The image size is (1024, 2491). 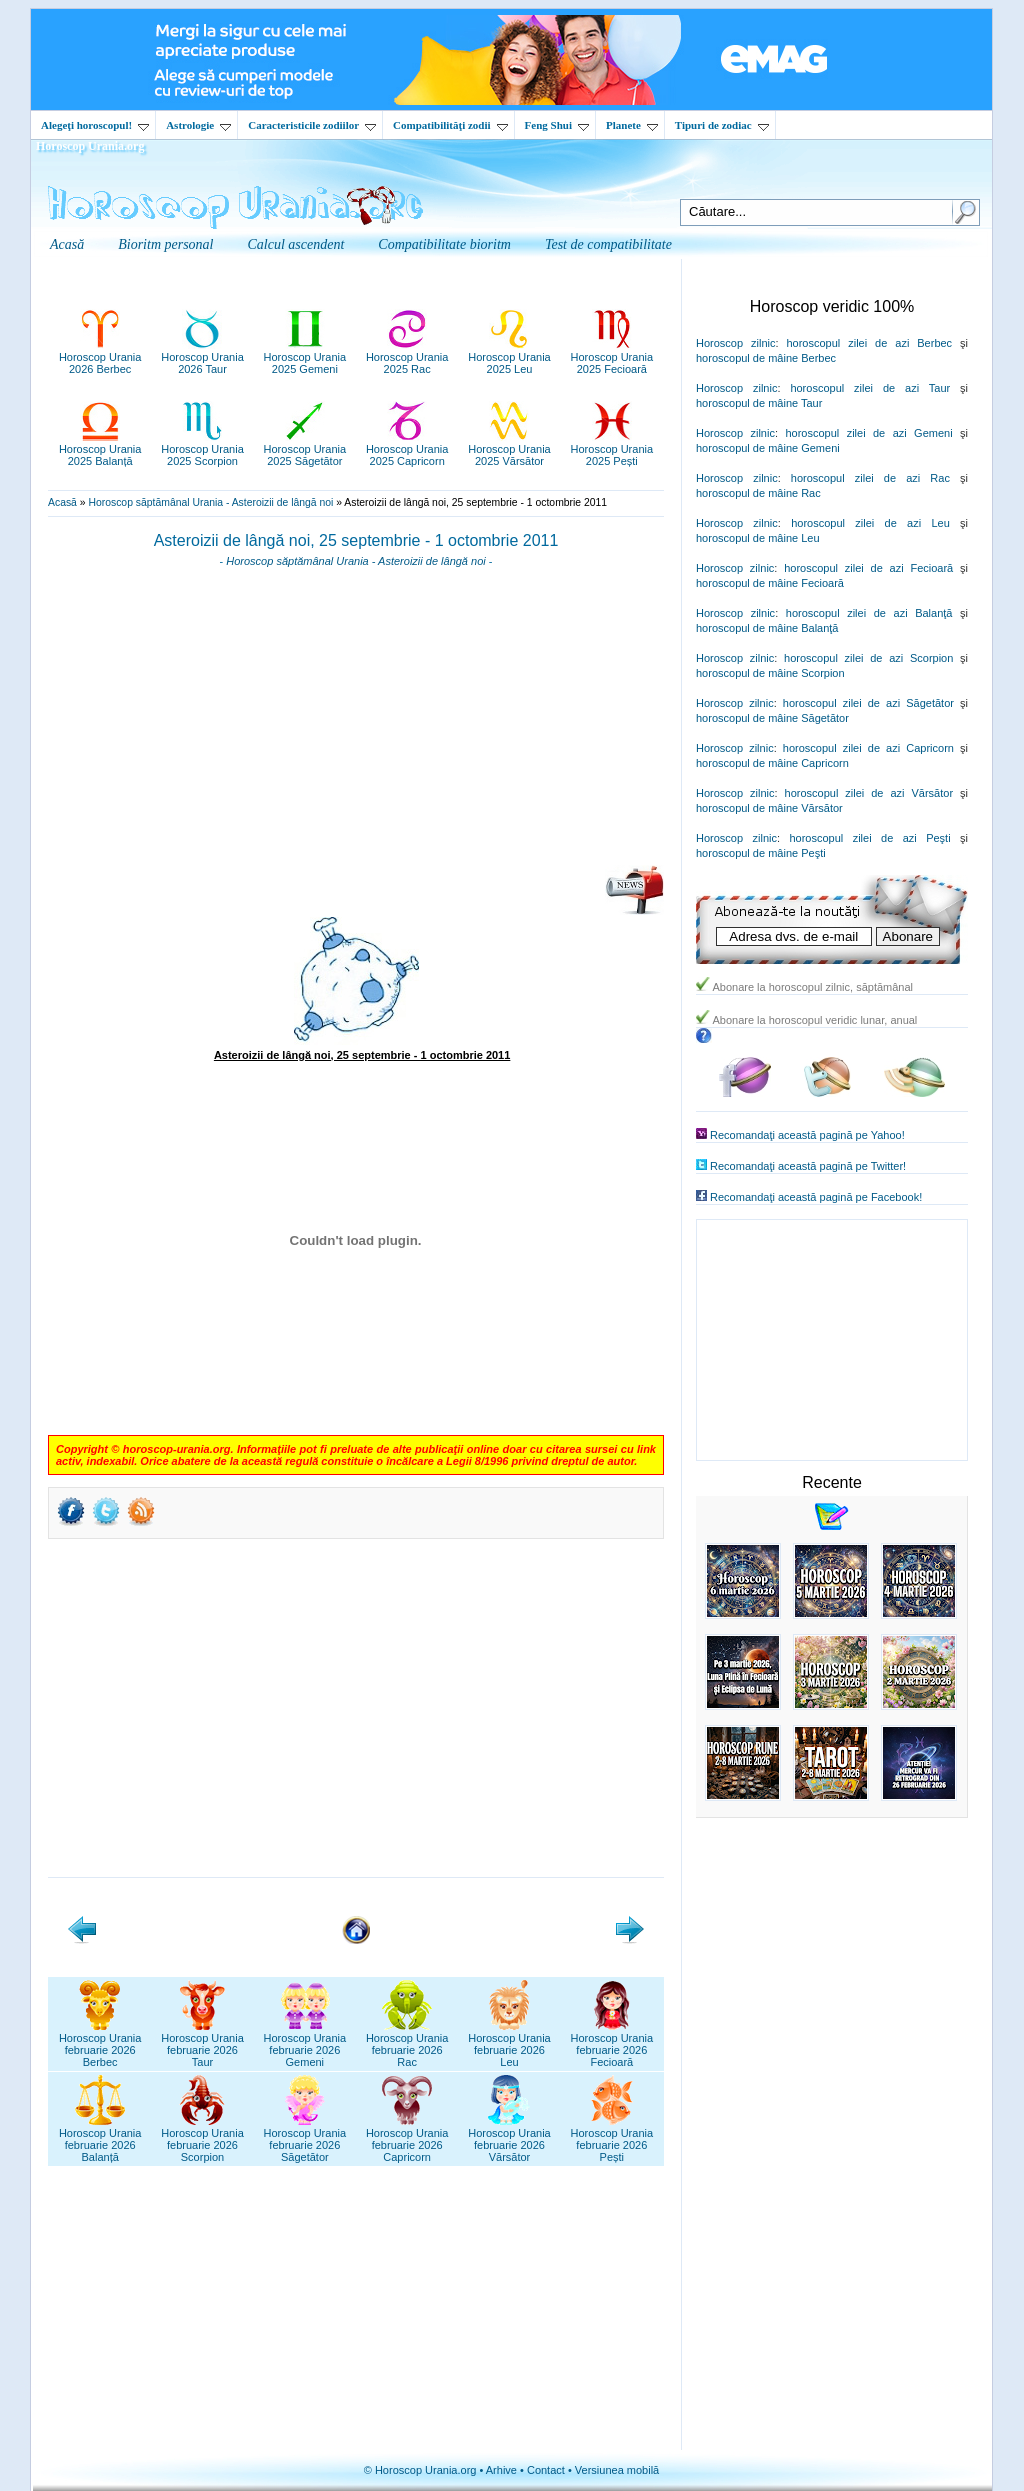 I want to click on Recomandaţi această pagină pe Twitter!, so click(x=808, y=1166).